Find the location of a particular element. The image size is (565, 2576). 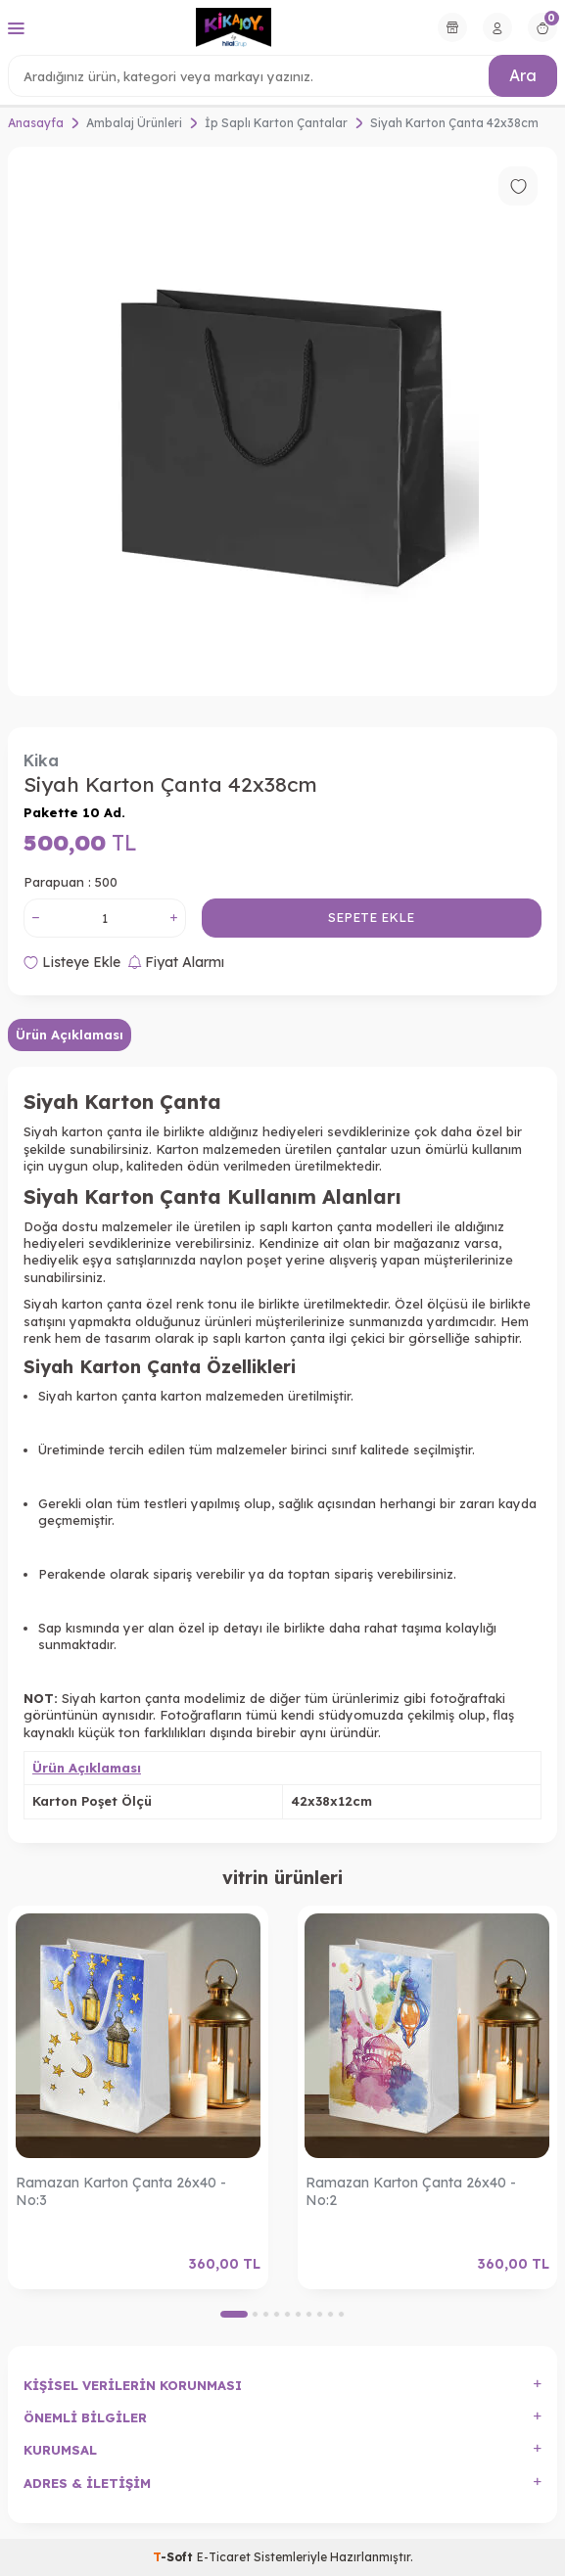

Listeye Ekle is located at coordinates (72, 962).